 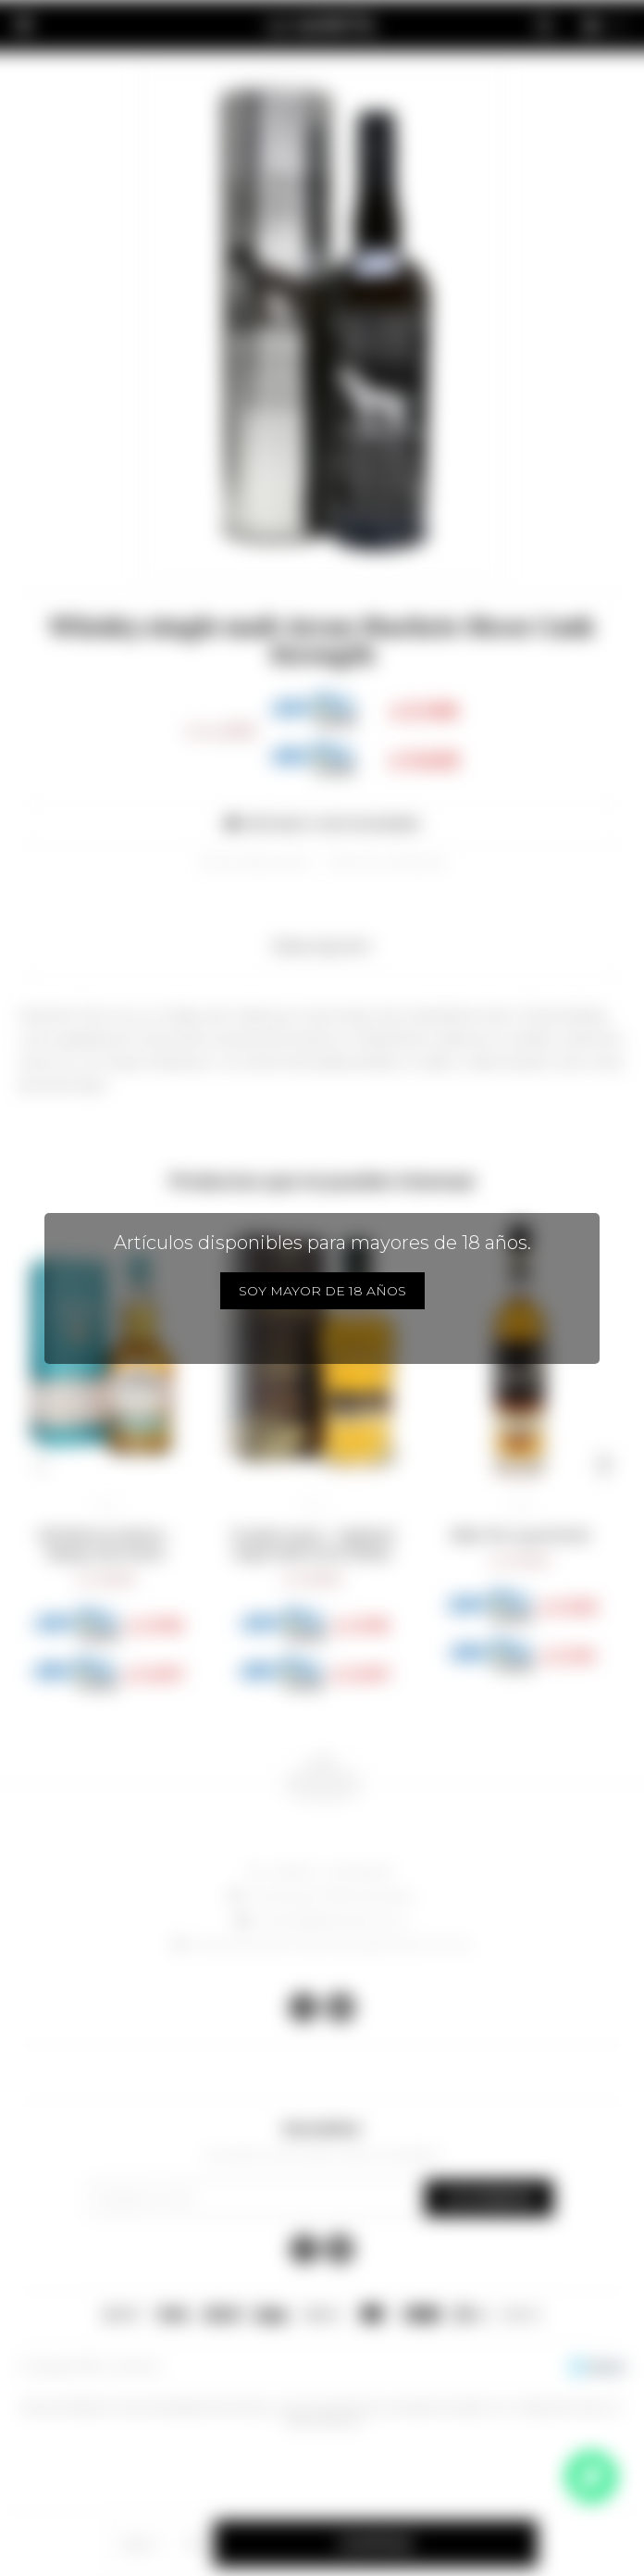 I want to click on [button], so click(x=40, y=1464).